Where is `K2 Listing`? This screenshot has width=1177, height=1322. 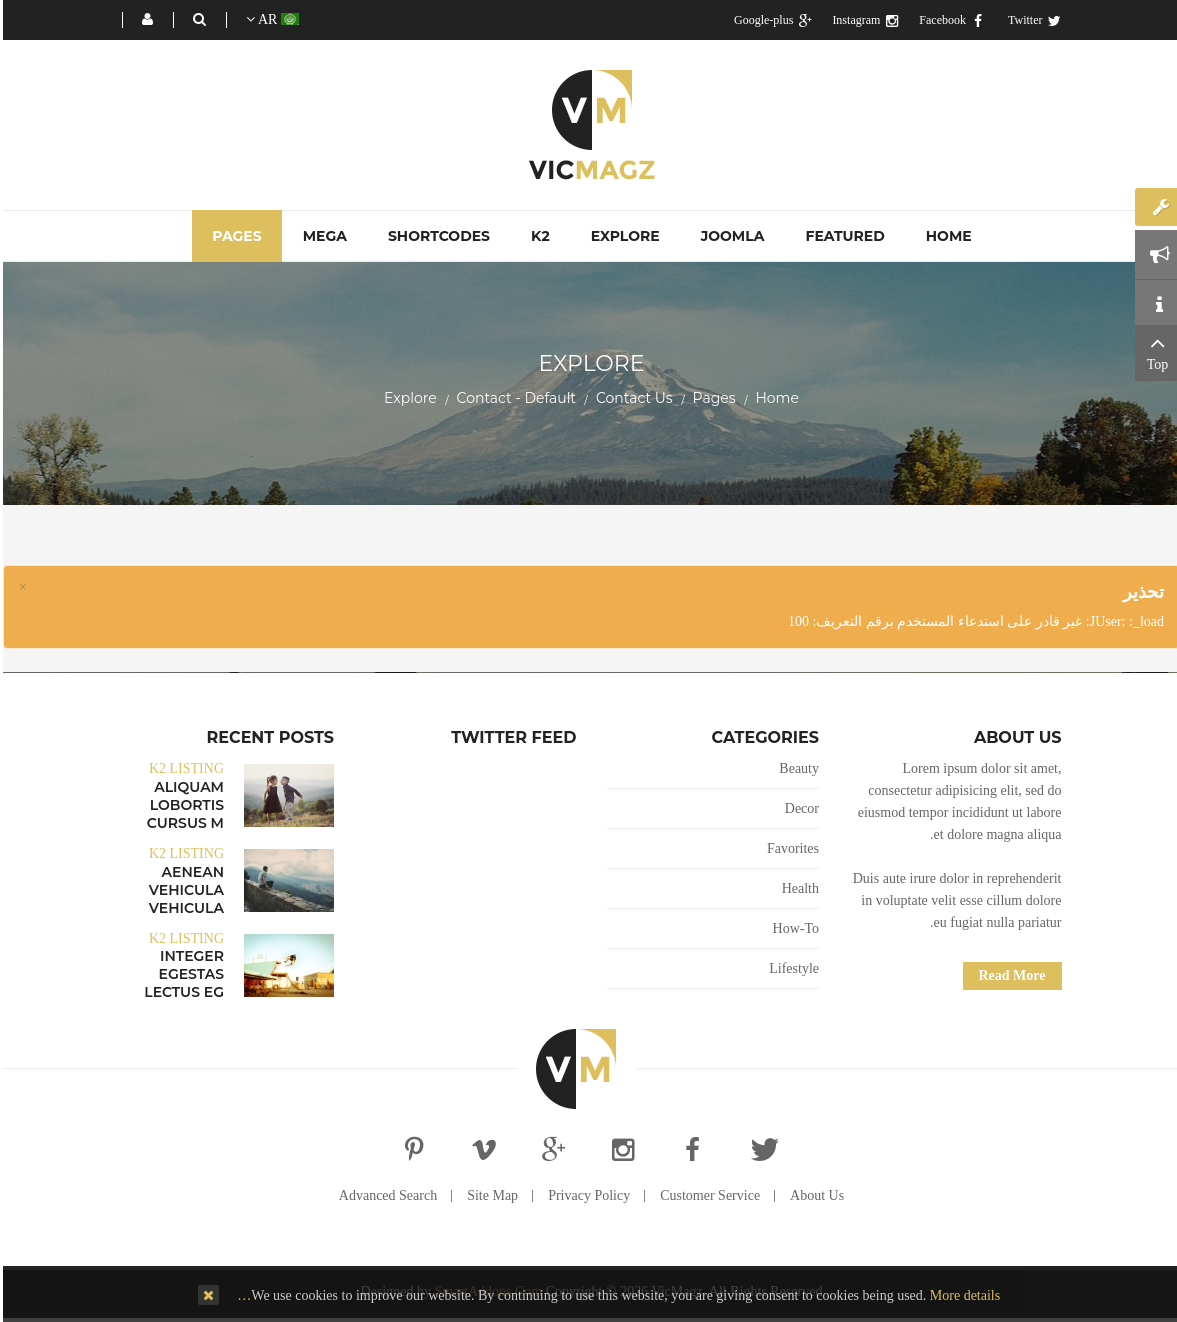
K2 Listing is located at coordinates (183, 768).